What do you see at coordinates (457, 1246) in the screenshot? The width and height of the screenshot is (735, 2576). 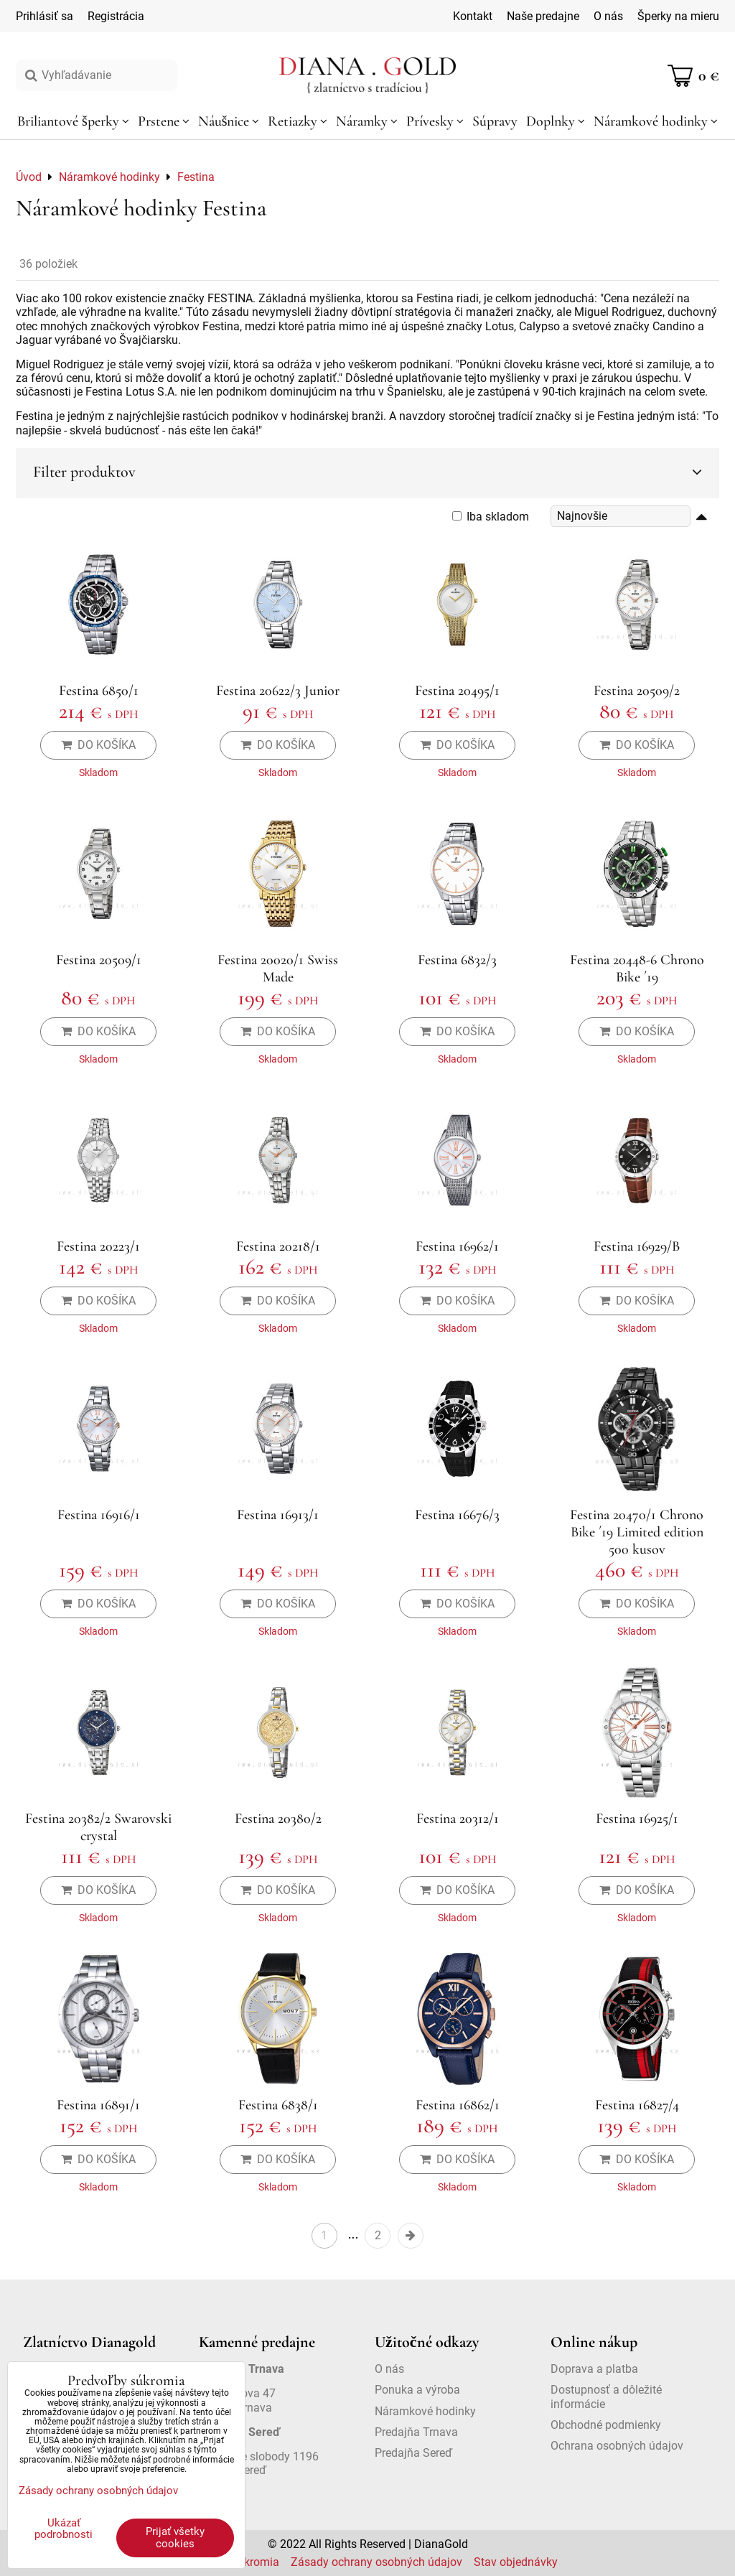 I see `Festina 16962/1` at bounding box center [457, 1246].